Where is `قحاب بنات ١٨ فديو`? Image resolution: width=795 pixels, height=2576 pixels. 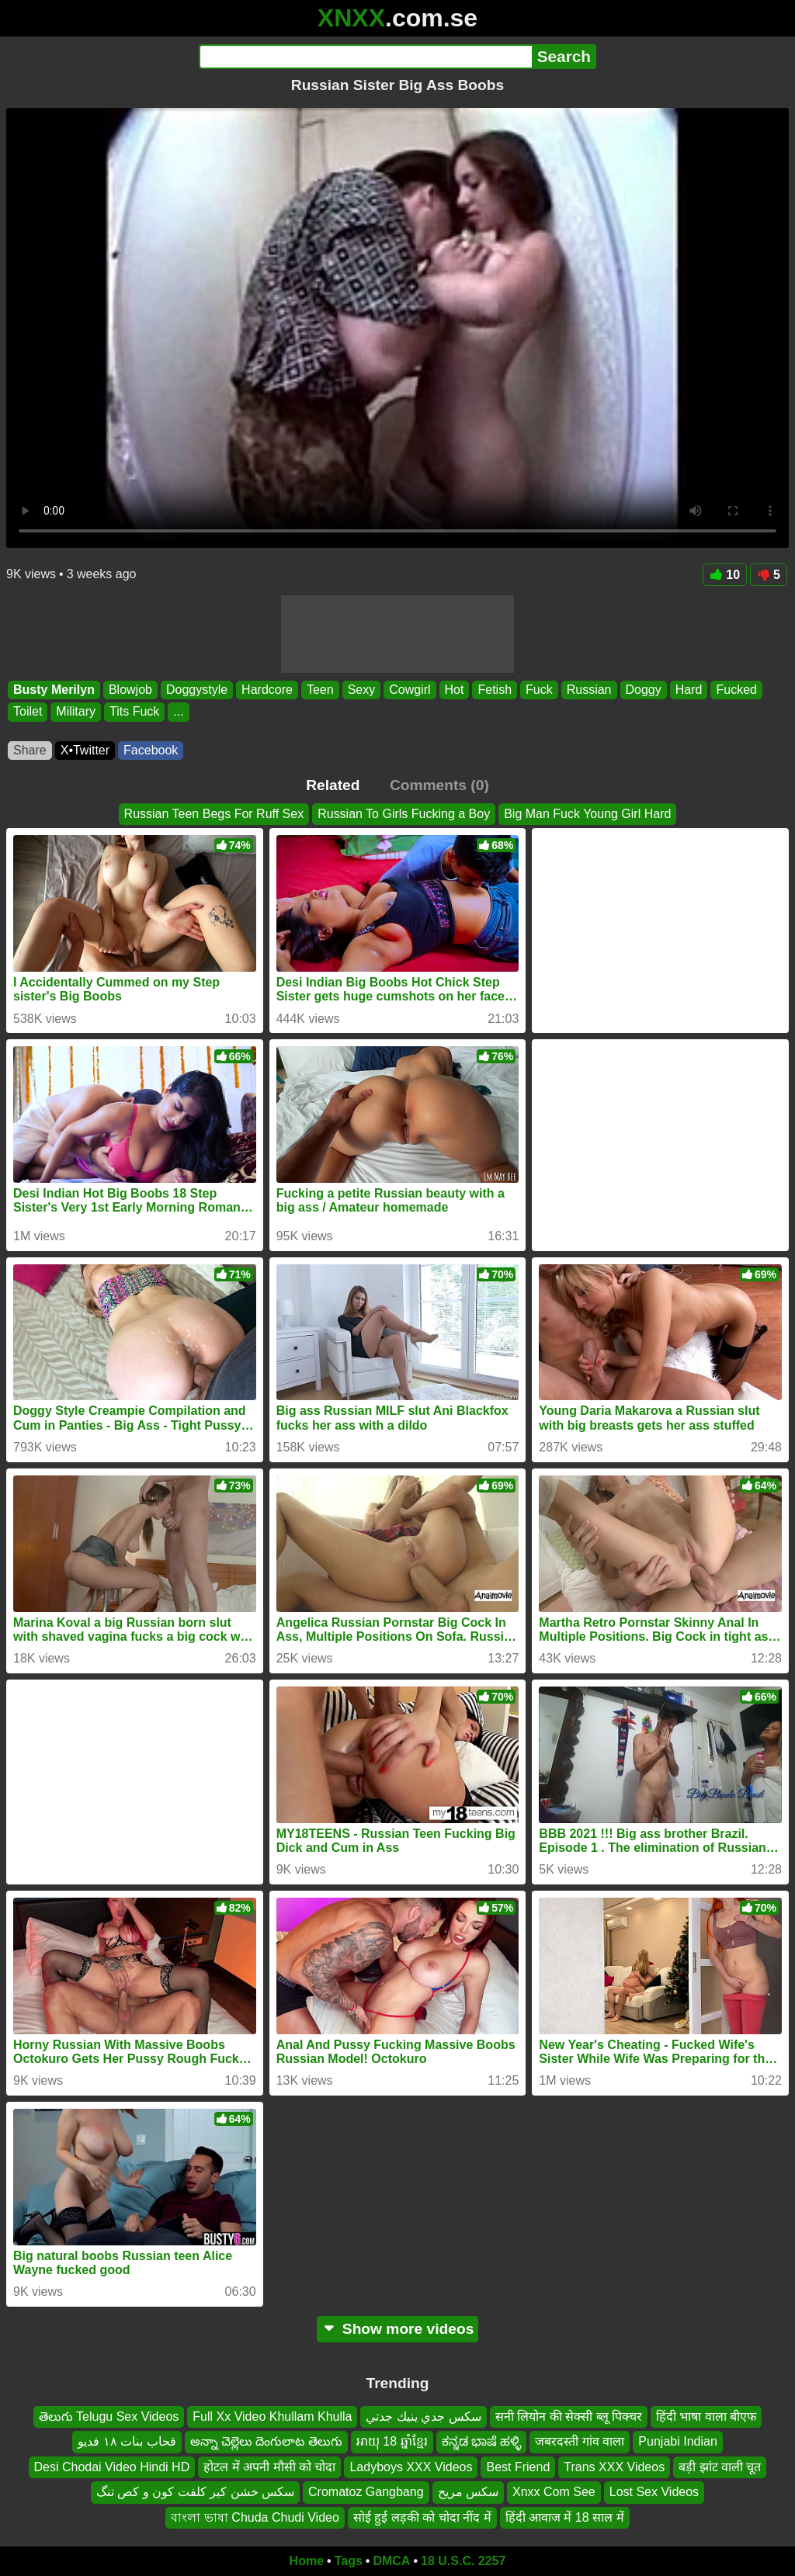
قحاب بنات ١٨ فديو is located at coordinates (126, 2442).